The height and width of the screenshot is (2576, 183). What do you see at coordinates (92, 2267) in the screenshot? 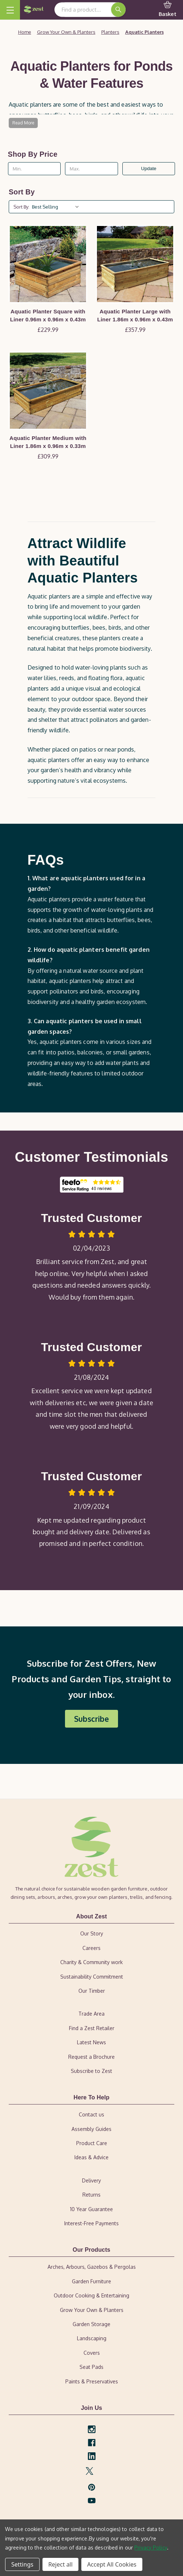
I see `Arches, Arbours, Gazebos & Pergolas` at bounding box center [92, 2267].